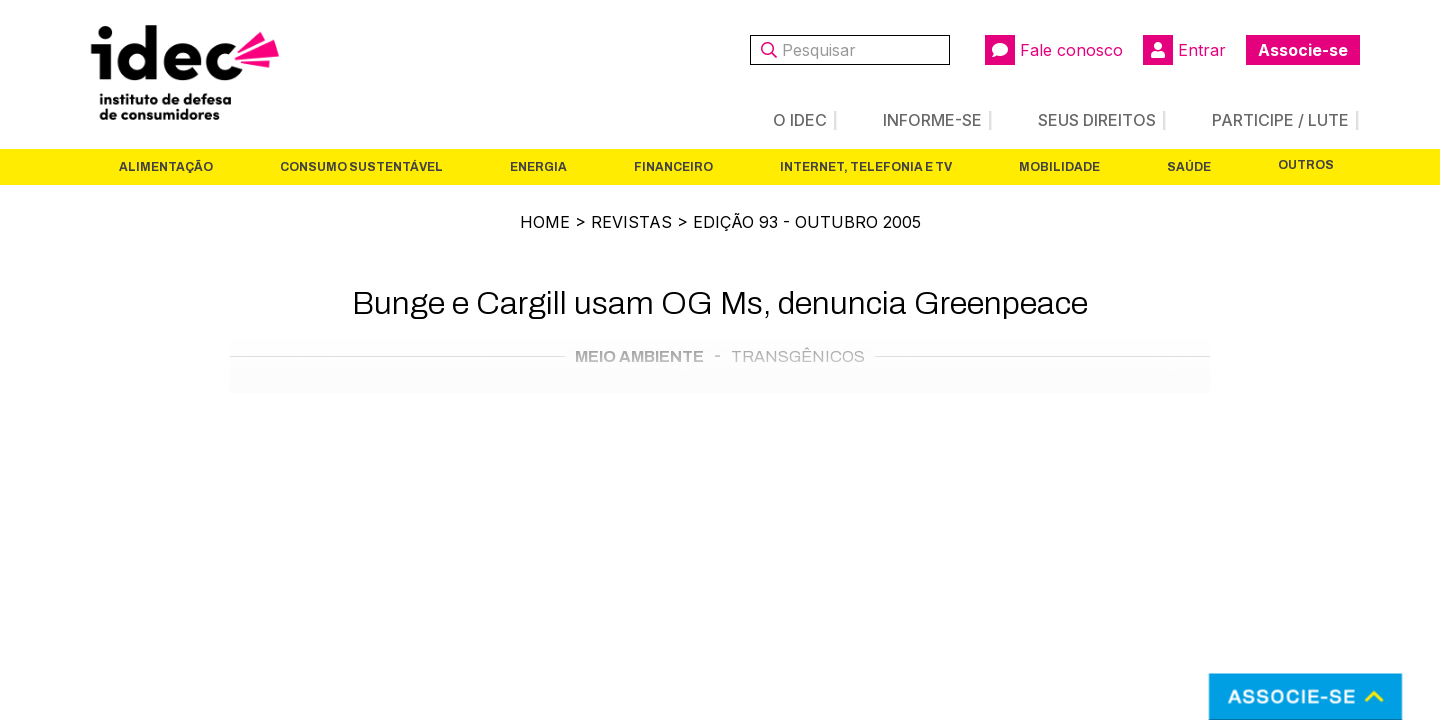 The image size is (1440, 720). I want to click on Revistas, so click(631, 222).